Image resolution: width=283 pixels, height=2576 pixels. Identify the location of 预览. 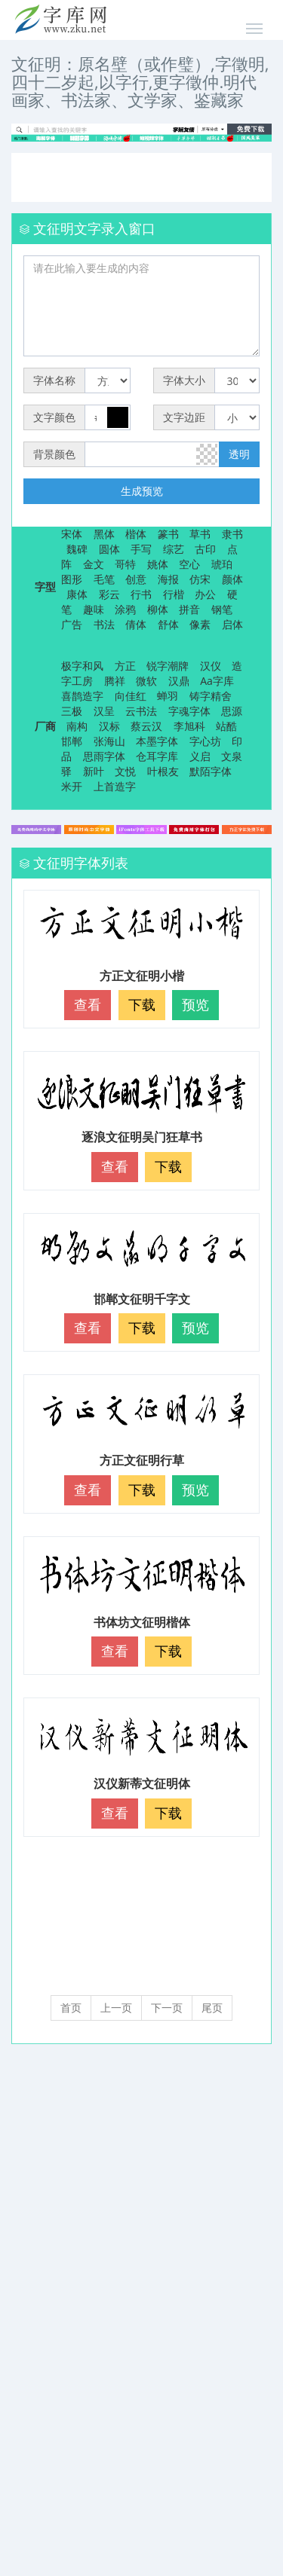
(195, 1004).